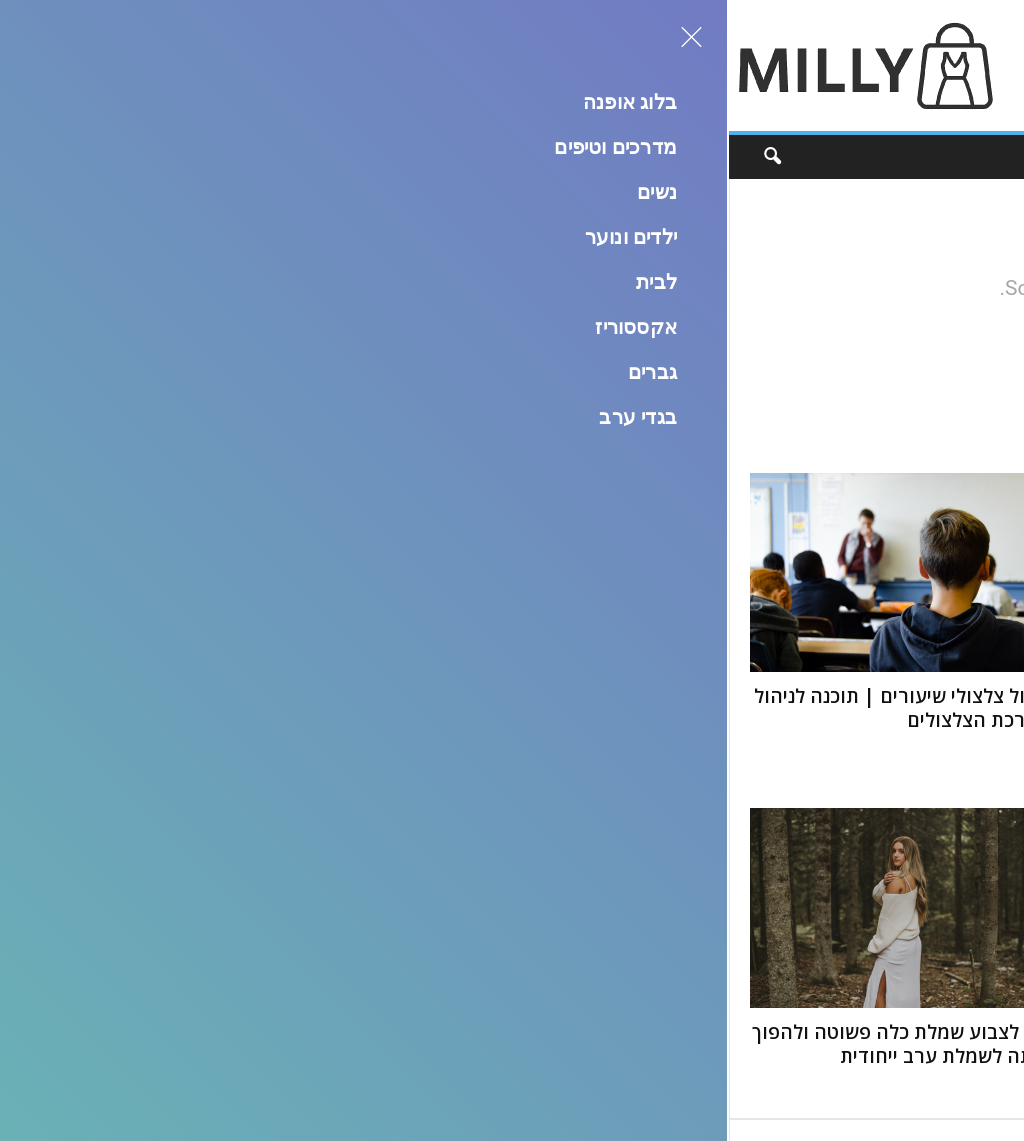 Image resolution: width=1024 pixels, height=1141 pixels. What do you see at coordinates (425, 156) in the screenshot?
I see `גברים` at bounding box center [425, 156].